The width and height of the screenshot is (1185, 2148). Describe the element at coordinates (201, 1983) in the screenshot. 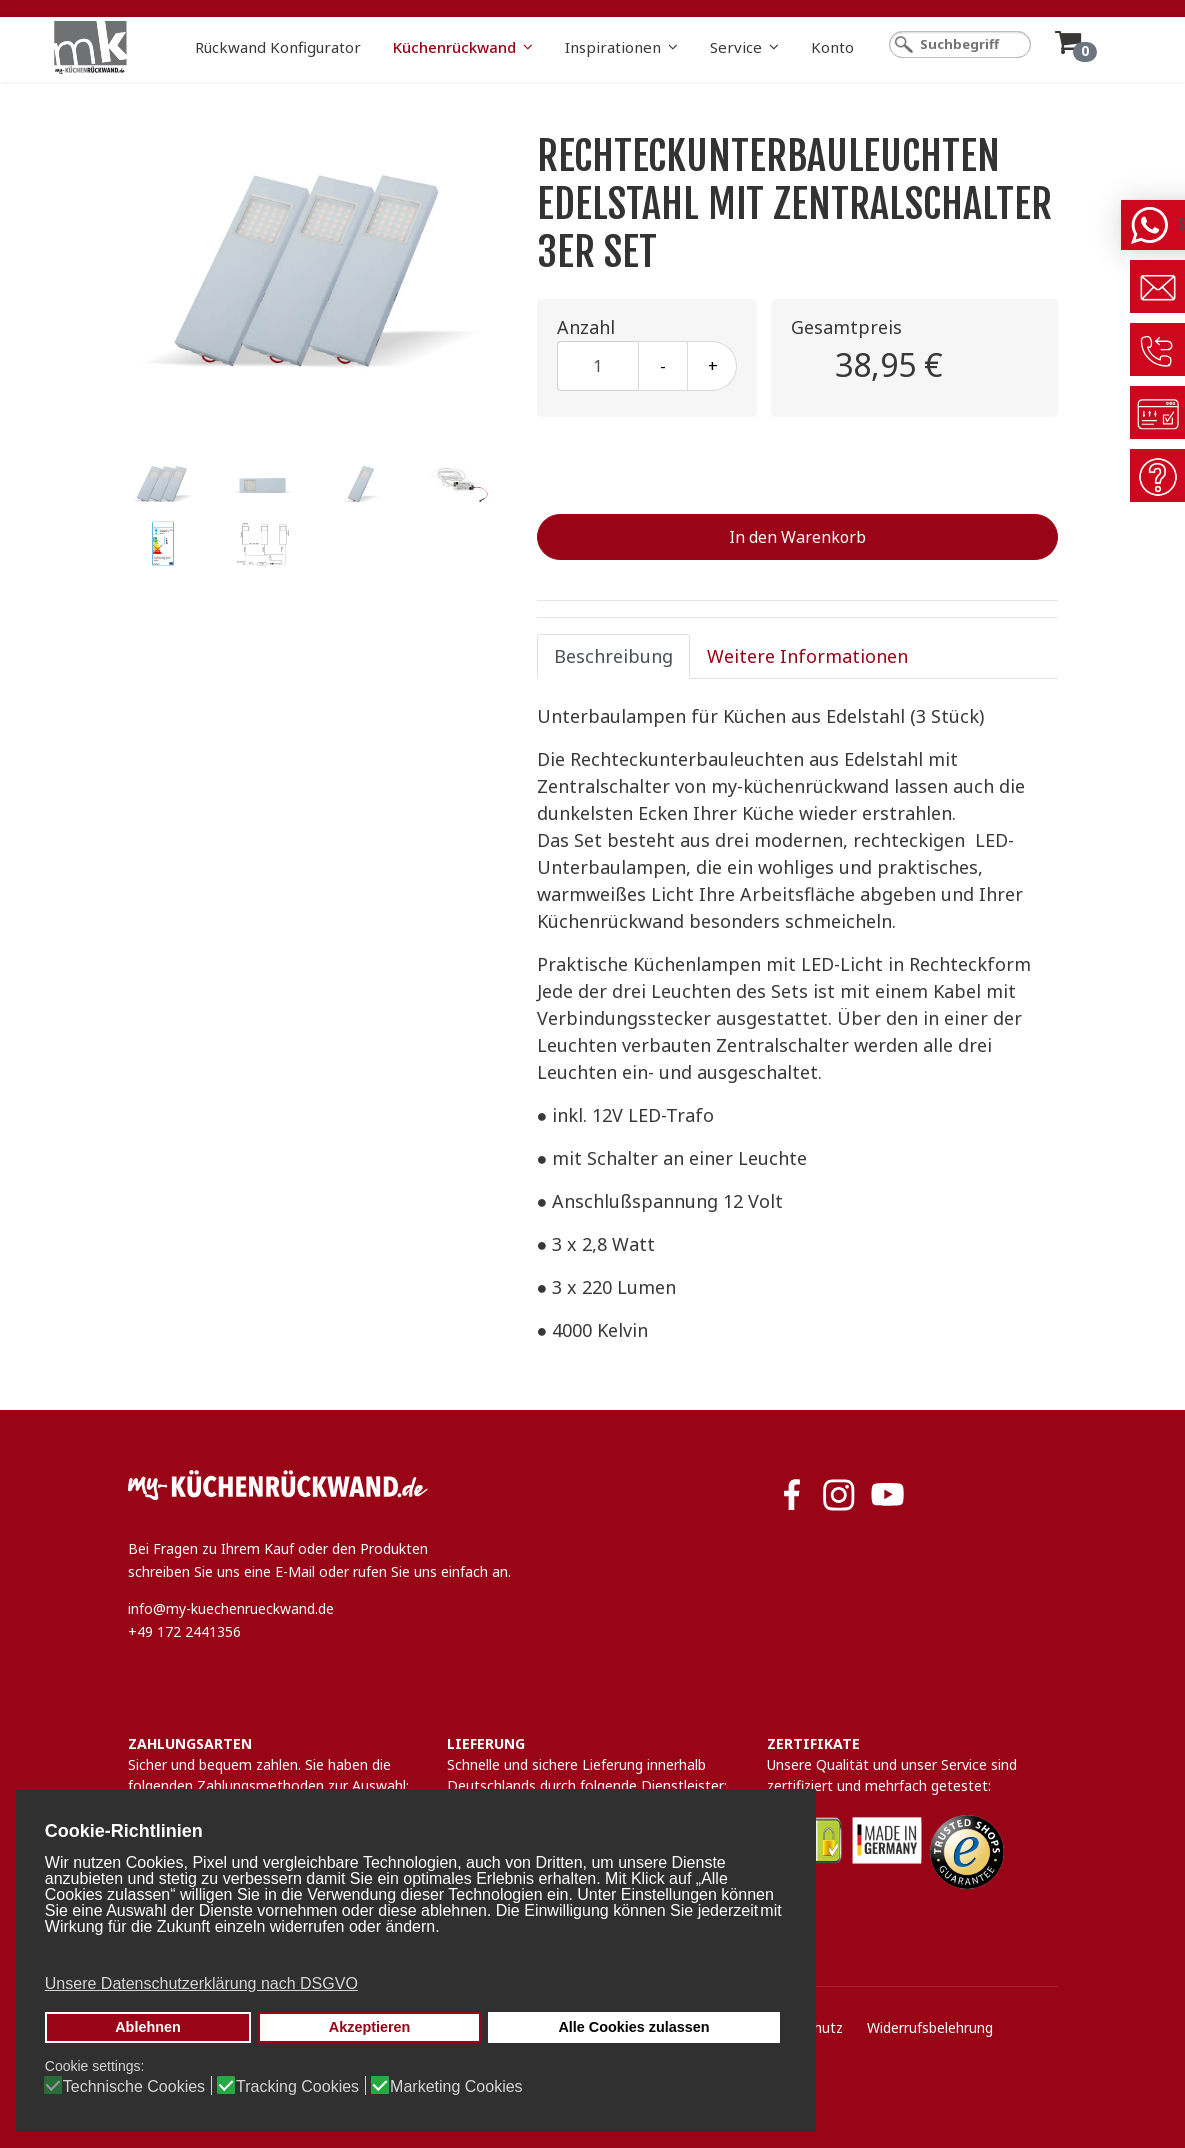

I see `Unsere Datenschutzerklärung nach DSGVO [button]` at that location.